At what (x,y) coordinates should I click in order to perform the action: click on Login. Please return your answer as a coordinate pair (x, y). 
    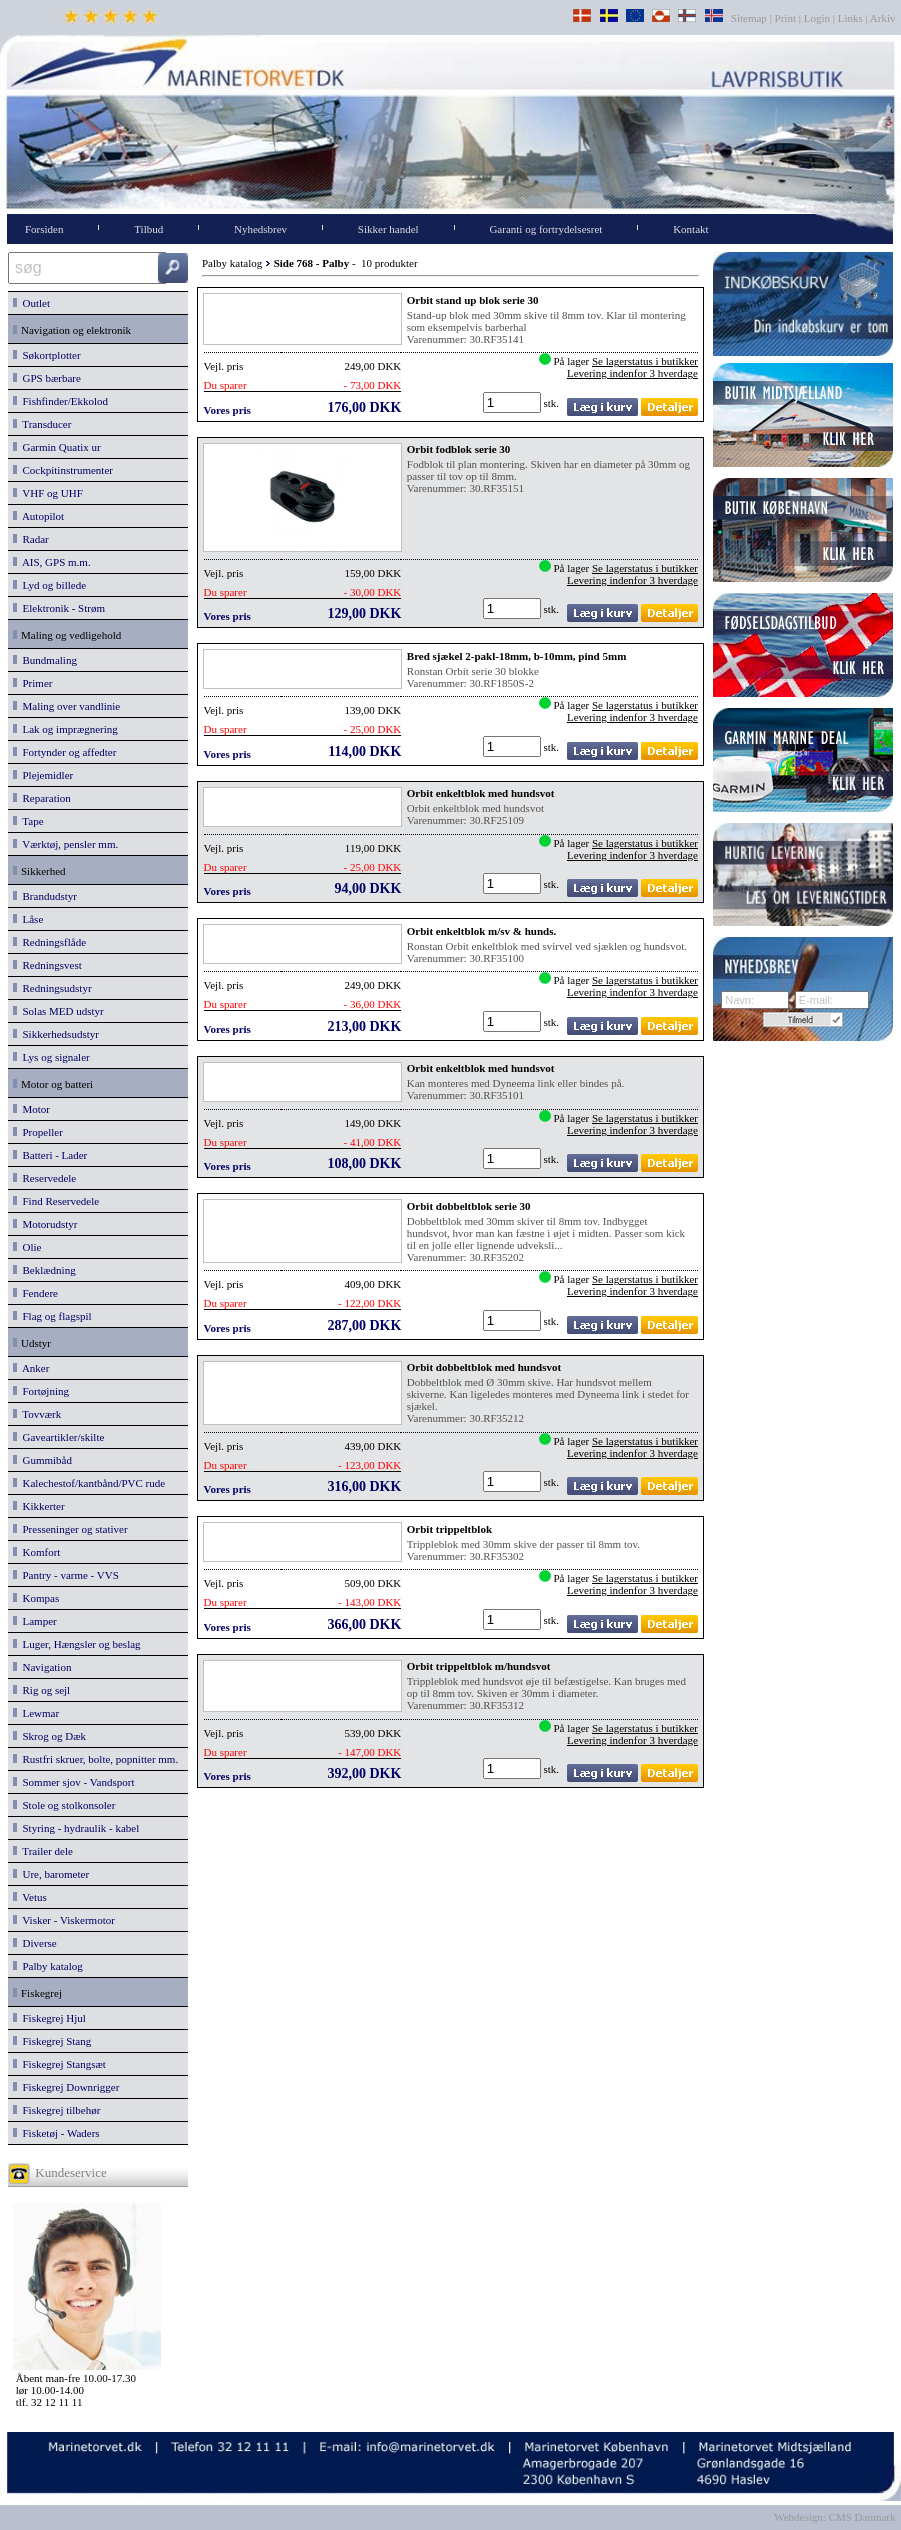
    Looking at the image, I should click on (817, 18).